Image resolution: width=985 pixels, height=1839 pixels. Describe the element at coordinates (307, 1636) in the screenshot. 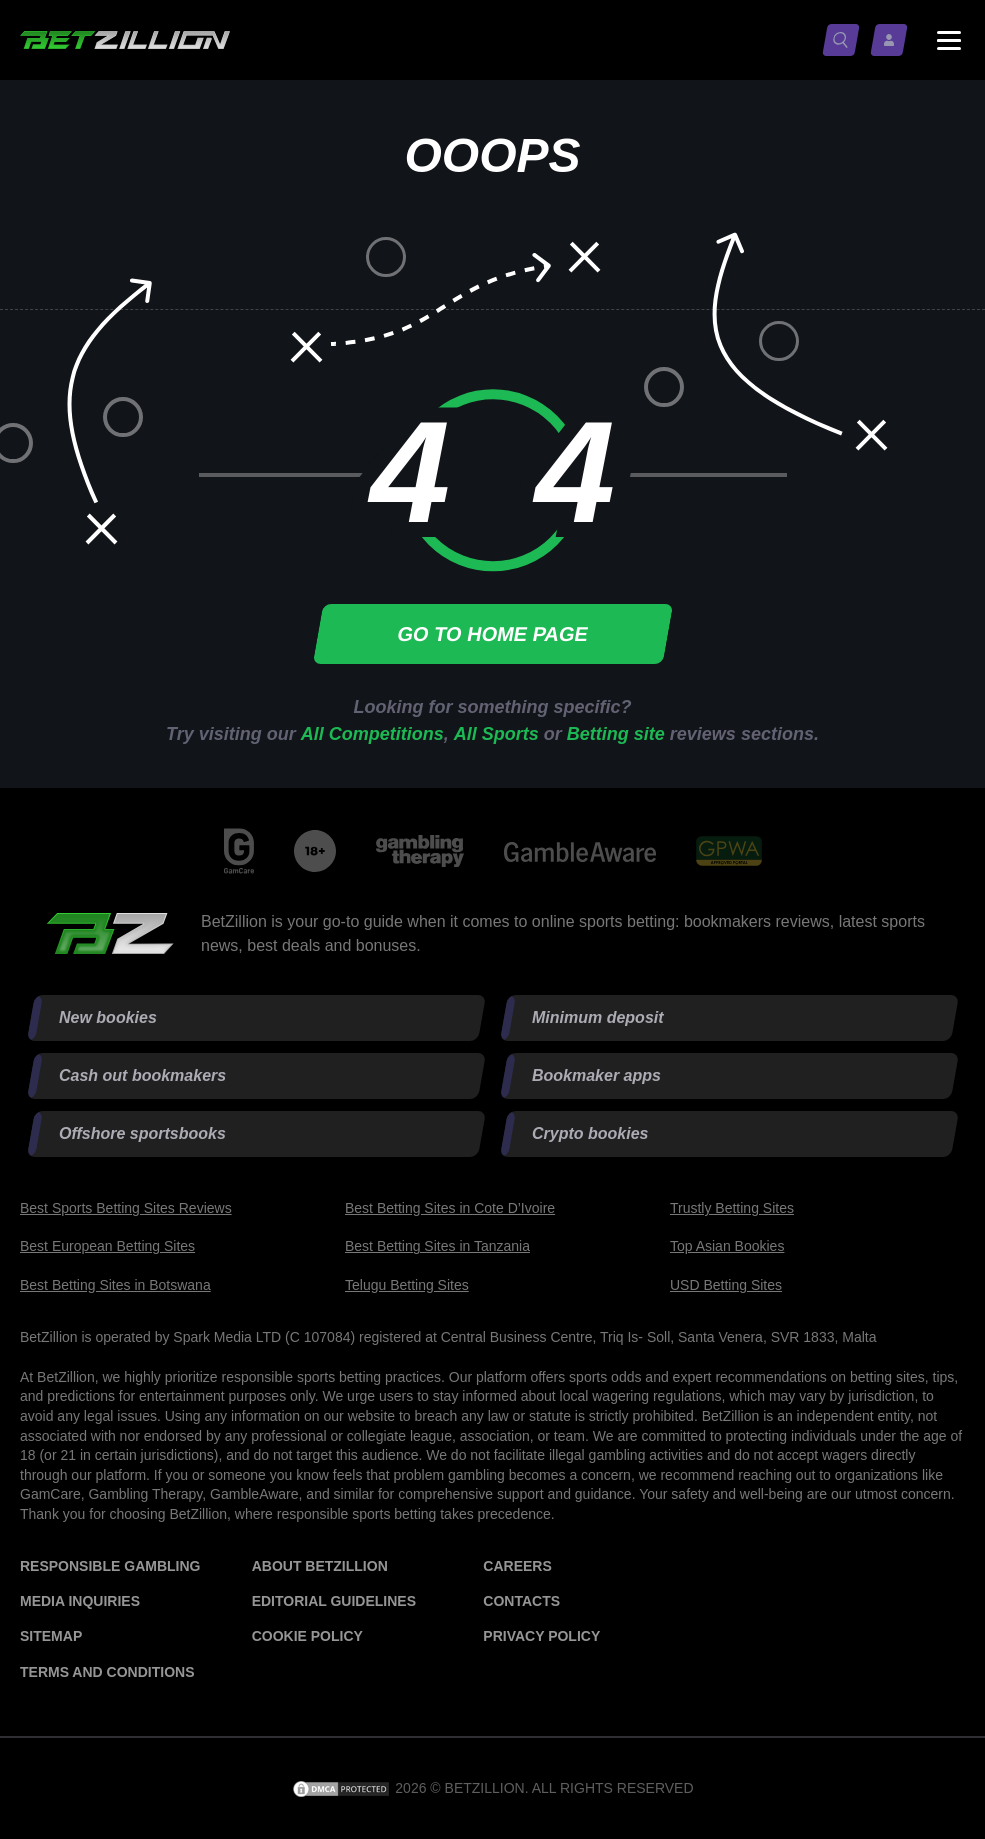

I see `Cookie Policy` at that location.